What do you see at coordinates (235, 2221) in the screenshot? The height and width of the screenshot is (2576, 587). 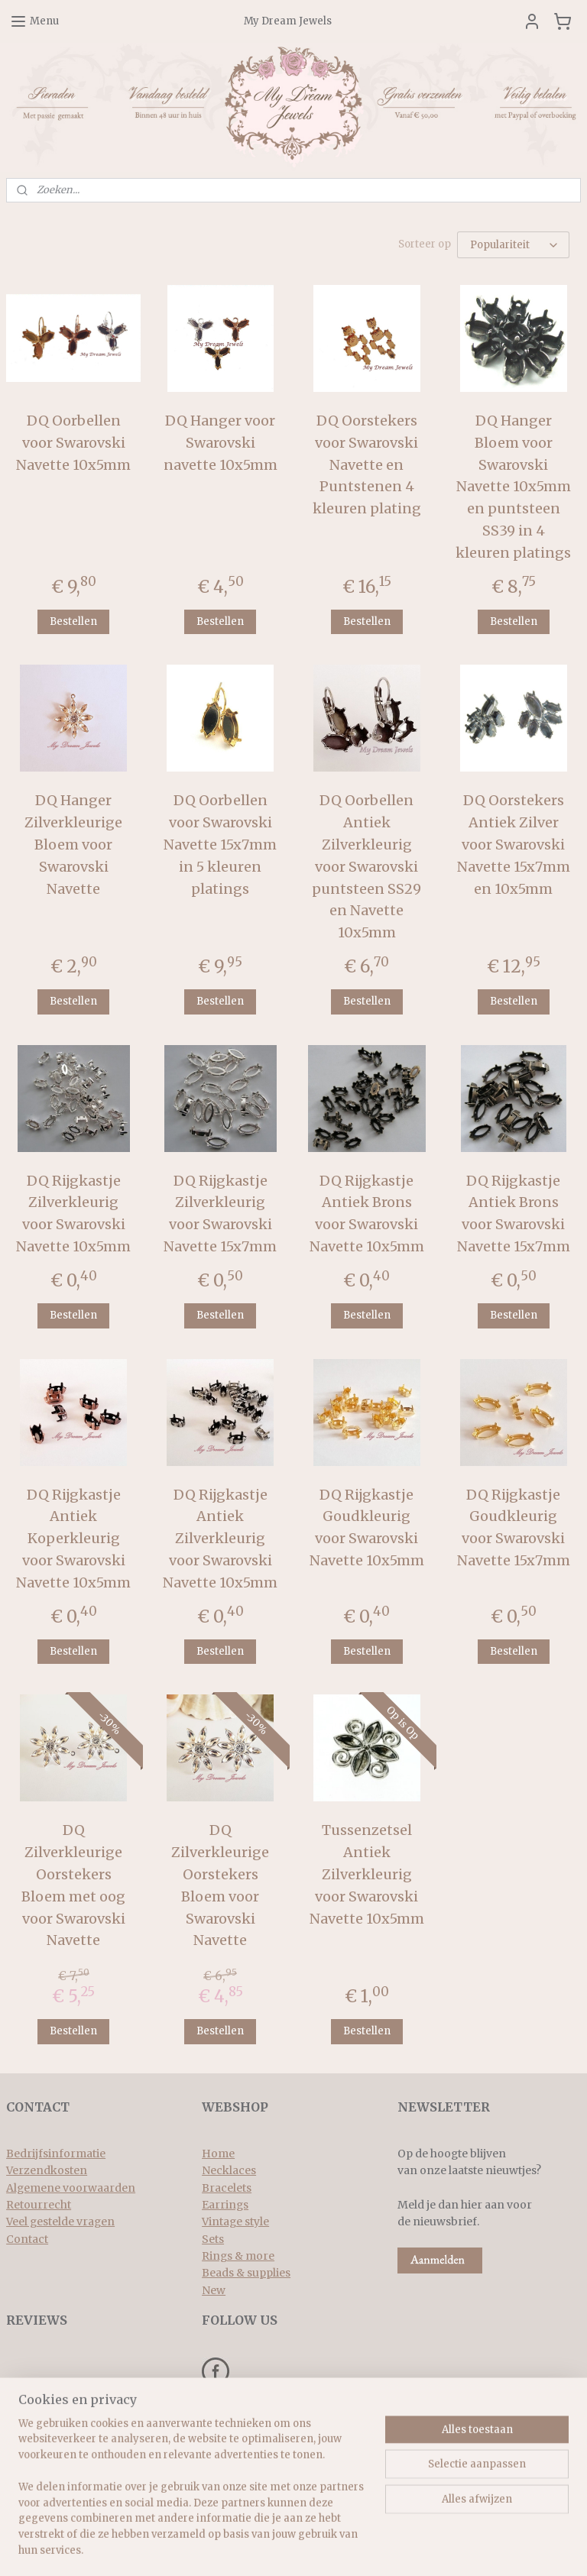 I see `Vintage style` at bounding box center [235, 2221].